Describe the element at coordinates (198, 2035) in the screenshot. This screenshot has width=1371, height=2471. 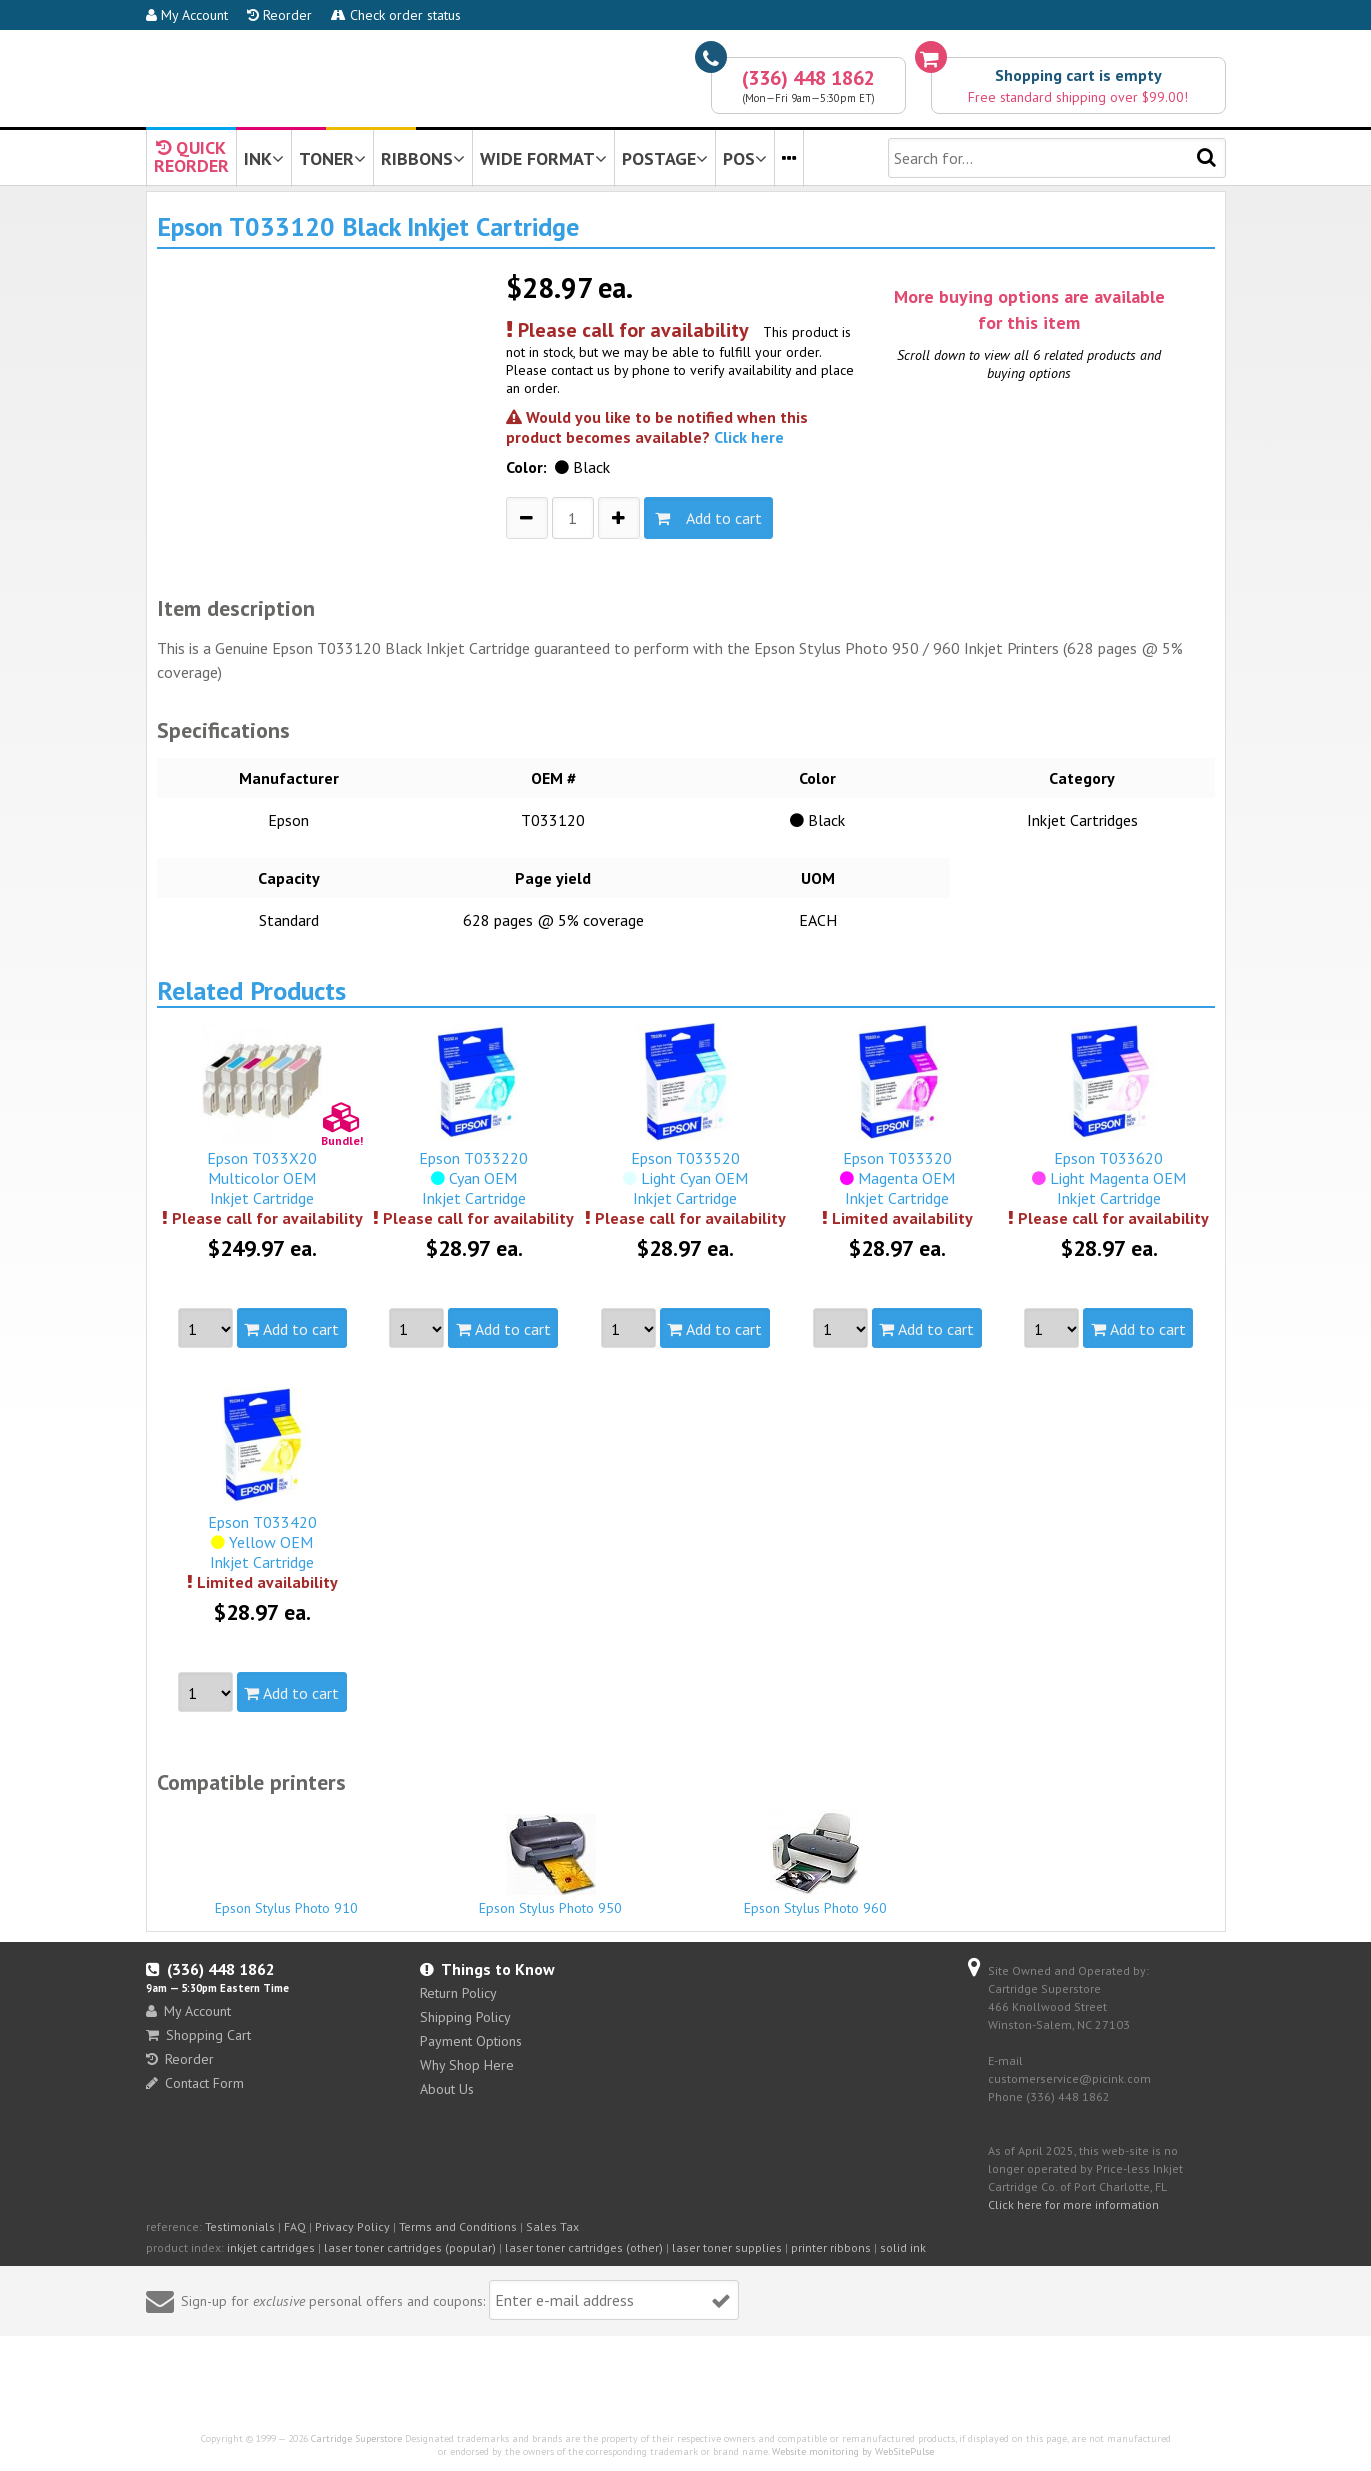
I see `Shopping Cart` at that location.